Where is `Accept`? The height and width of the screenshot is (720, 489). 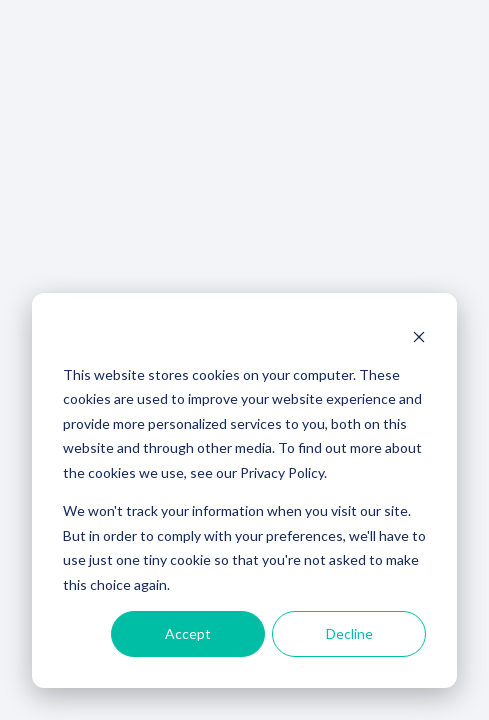
Accept is located at coordinates (188, 633).